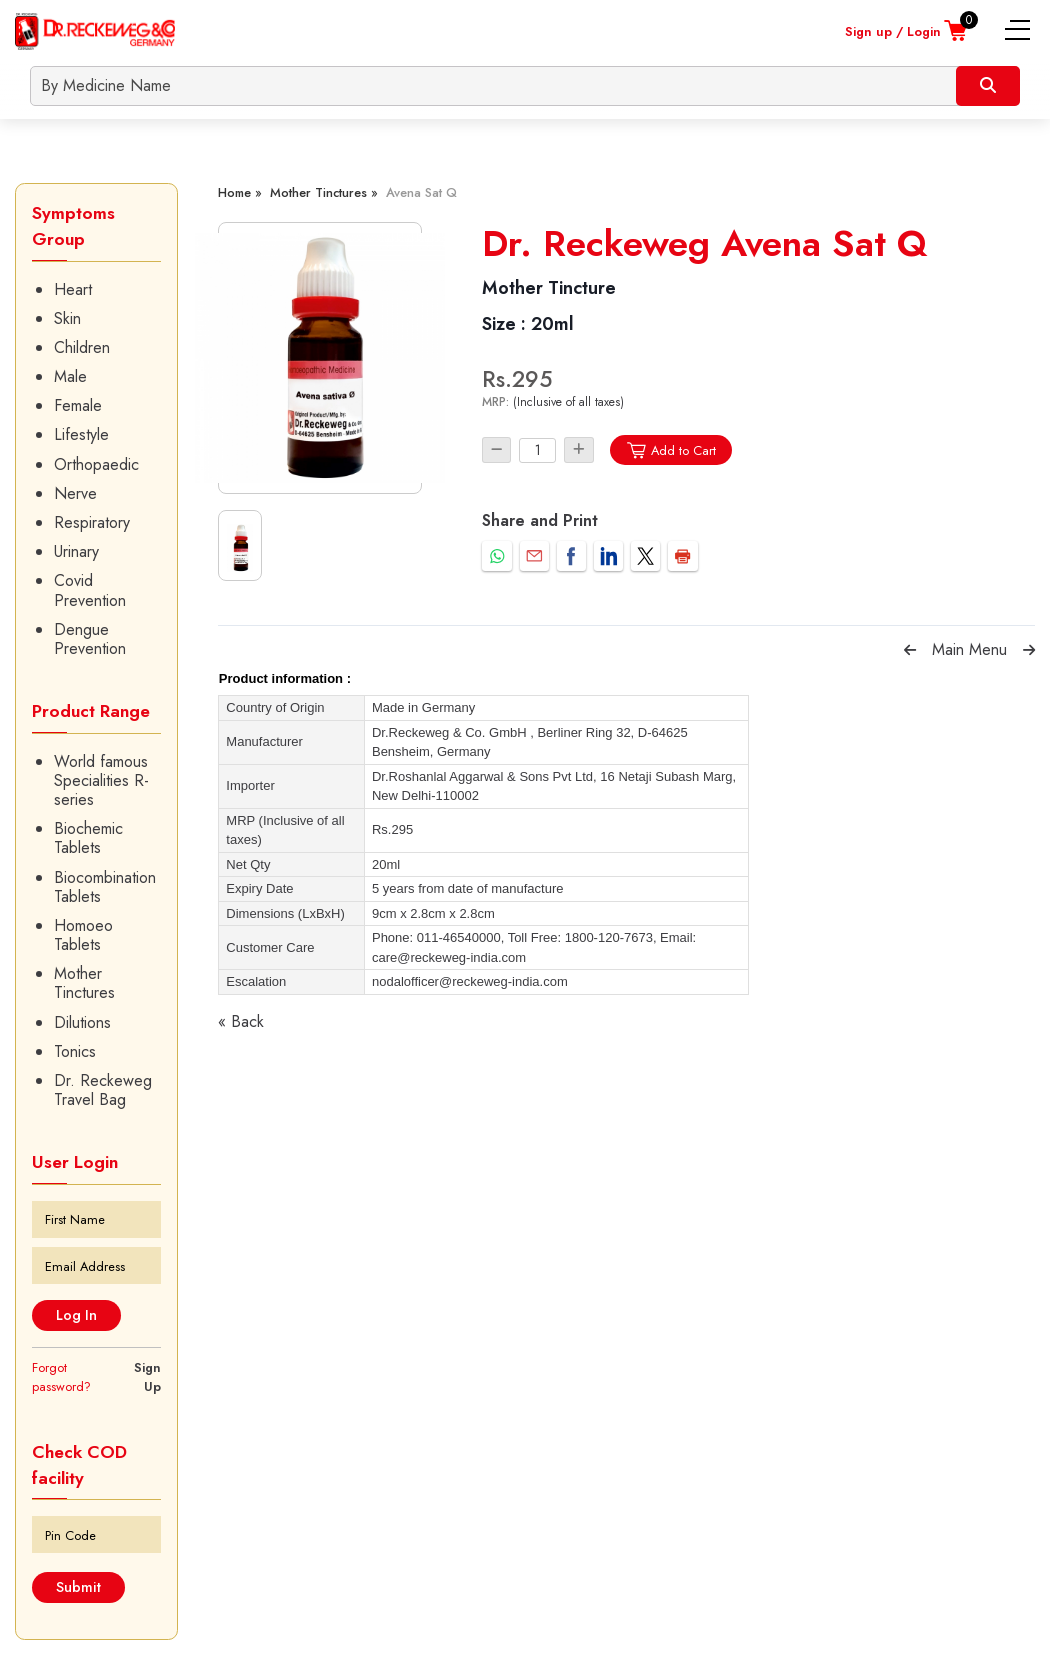  I want to click on Mother Tinctures », so click(324, 192).